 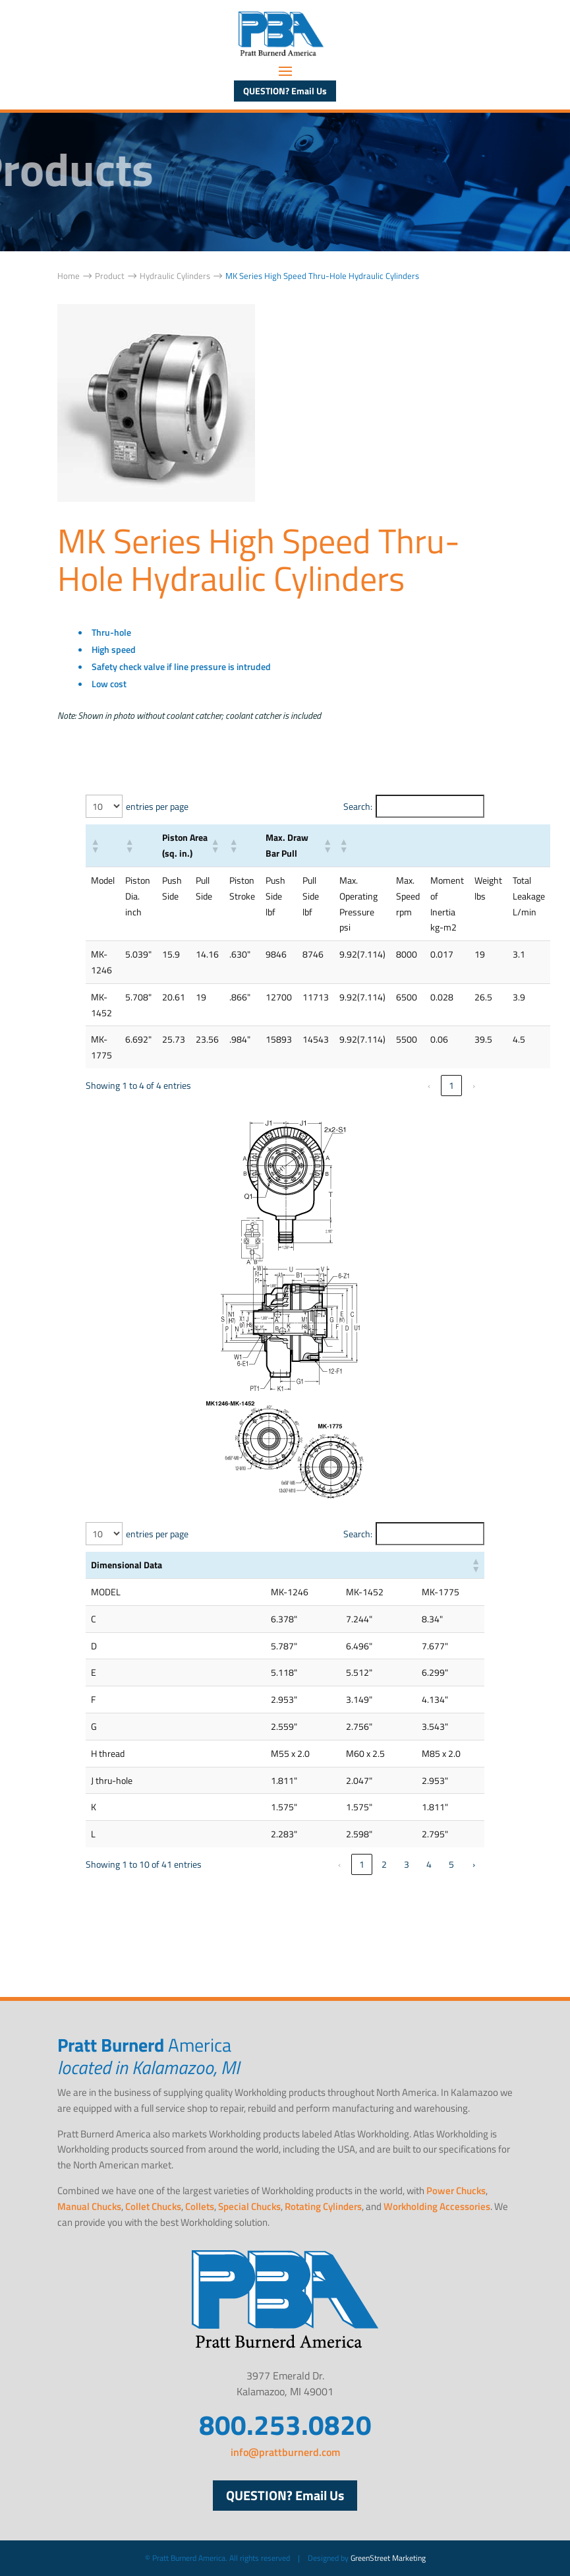 What do you see at coordinates (157, 806) in the screenshot?
I see `entries per page` at bounding box center [157, 806].